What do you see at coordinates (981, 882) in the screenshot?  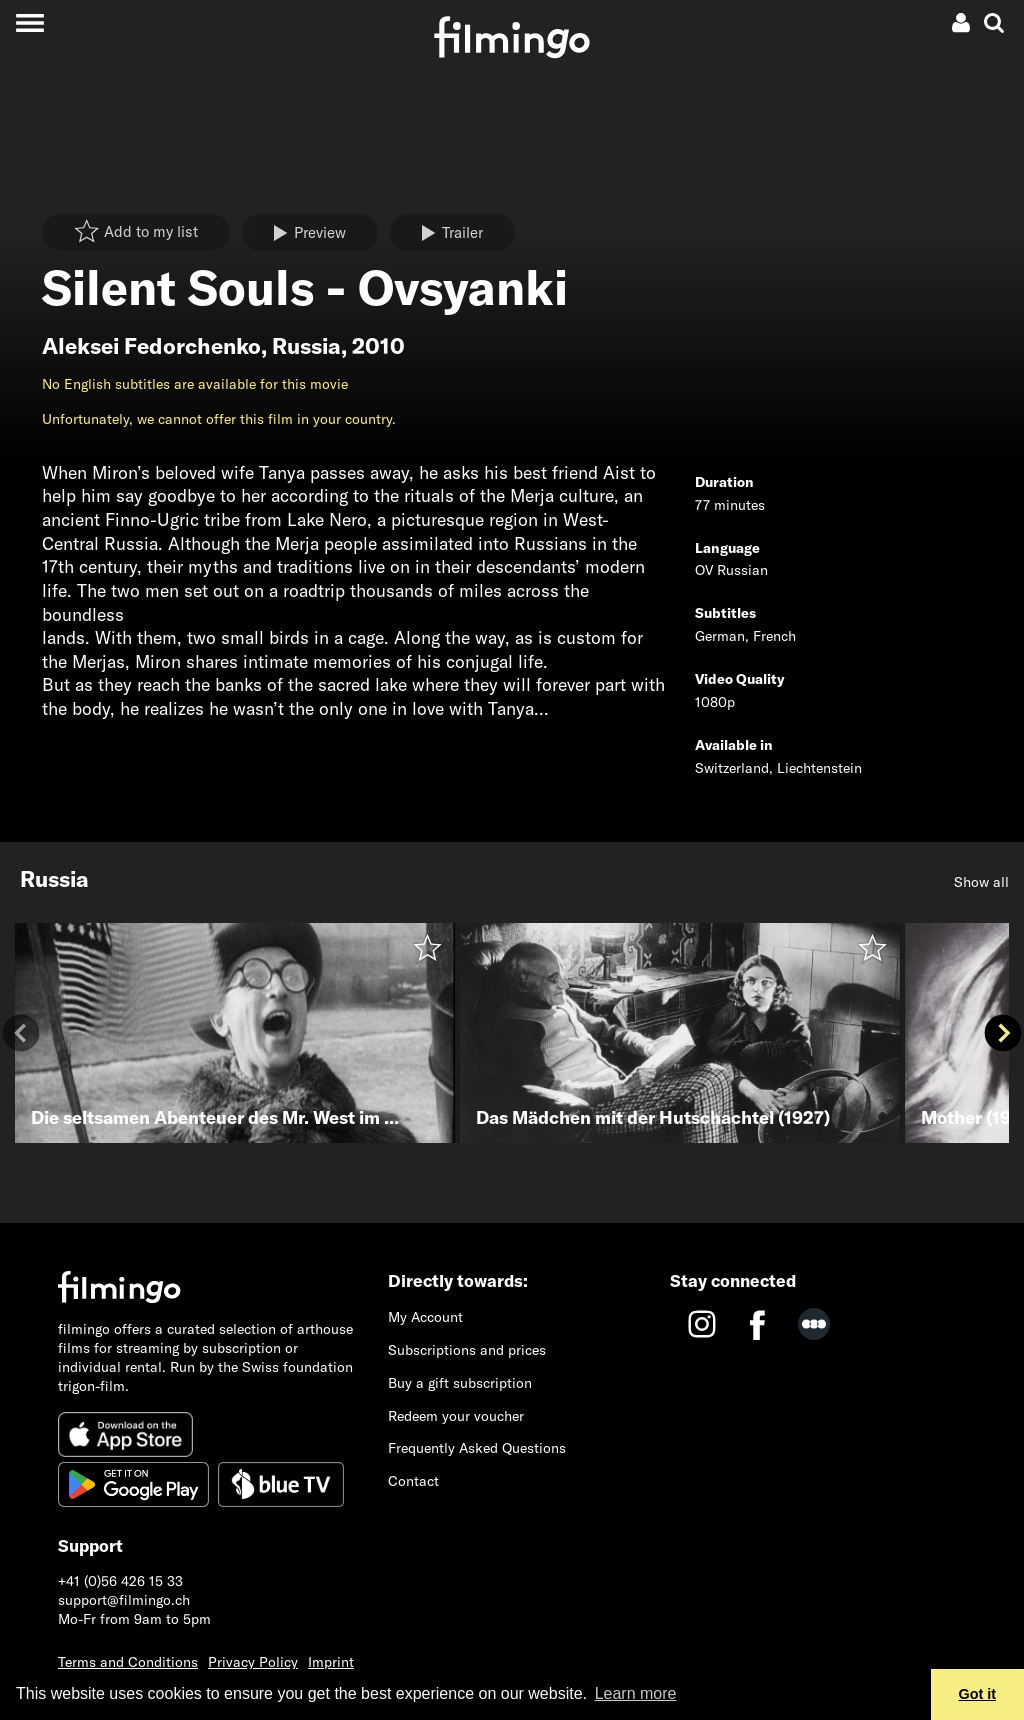 I see `Show all` at bounding box center [981, 882].